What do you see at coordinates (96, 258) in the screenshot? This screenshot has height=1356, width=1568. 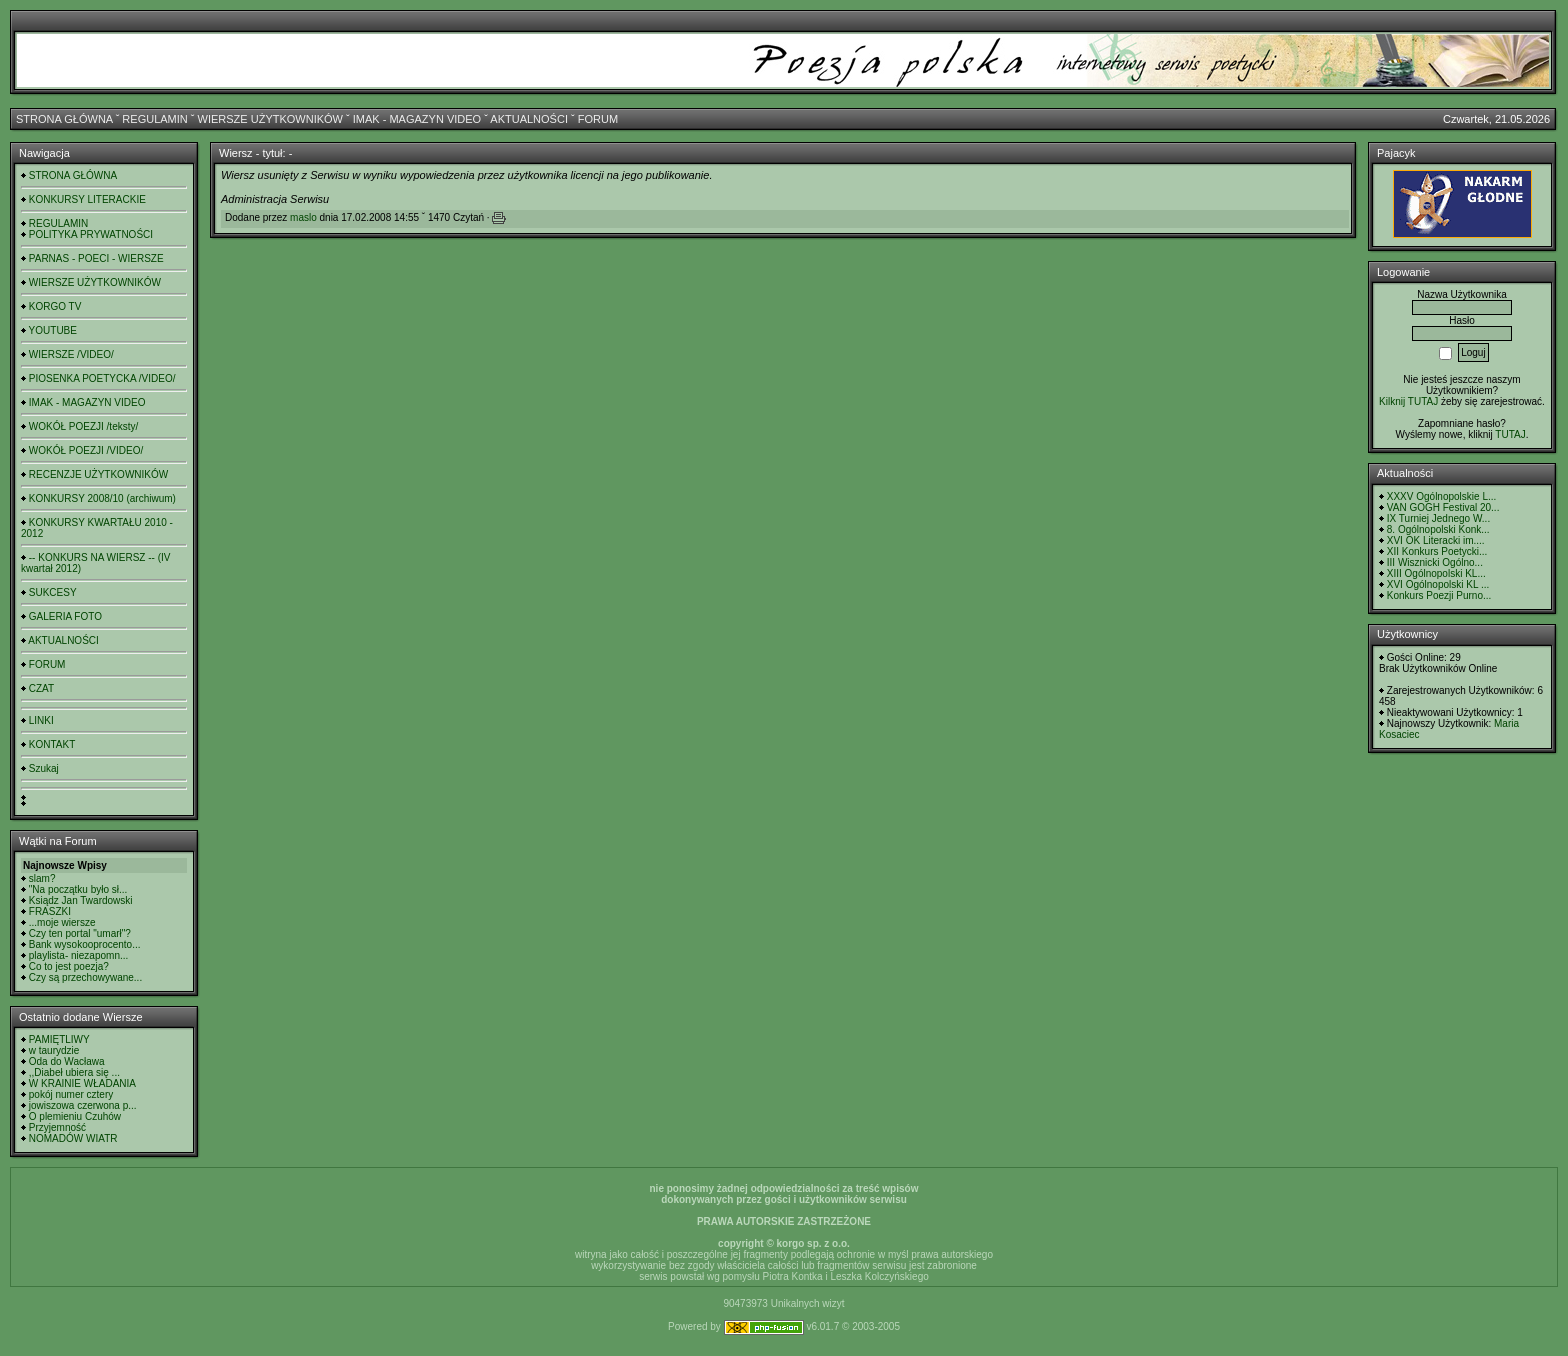 I see `PARNAS - POECI - WIERSZE` at bounding box center [96, 258].